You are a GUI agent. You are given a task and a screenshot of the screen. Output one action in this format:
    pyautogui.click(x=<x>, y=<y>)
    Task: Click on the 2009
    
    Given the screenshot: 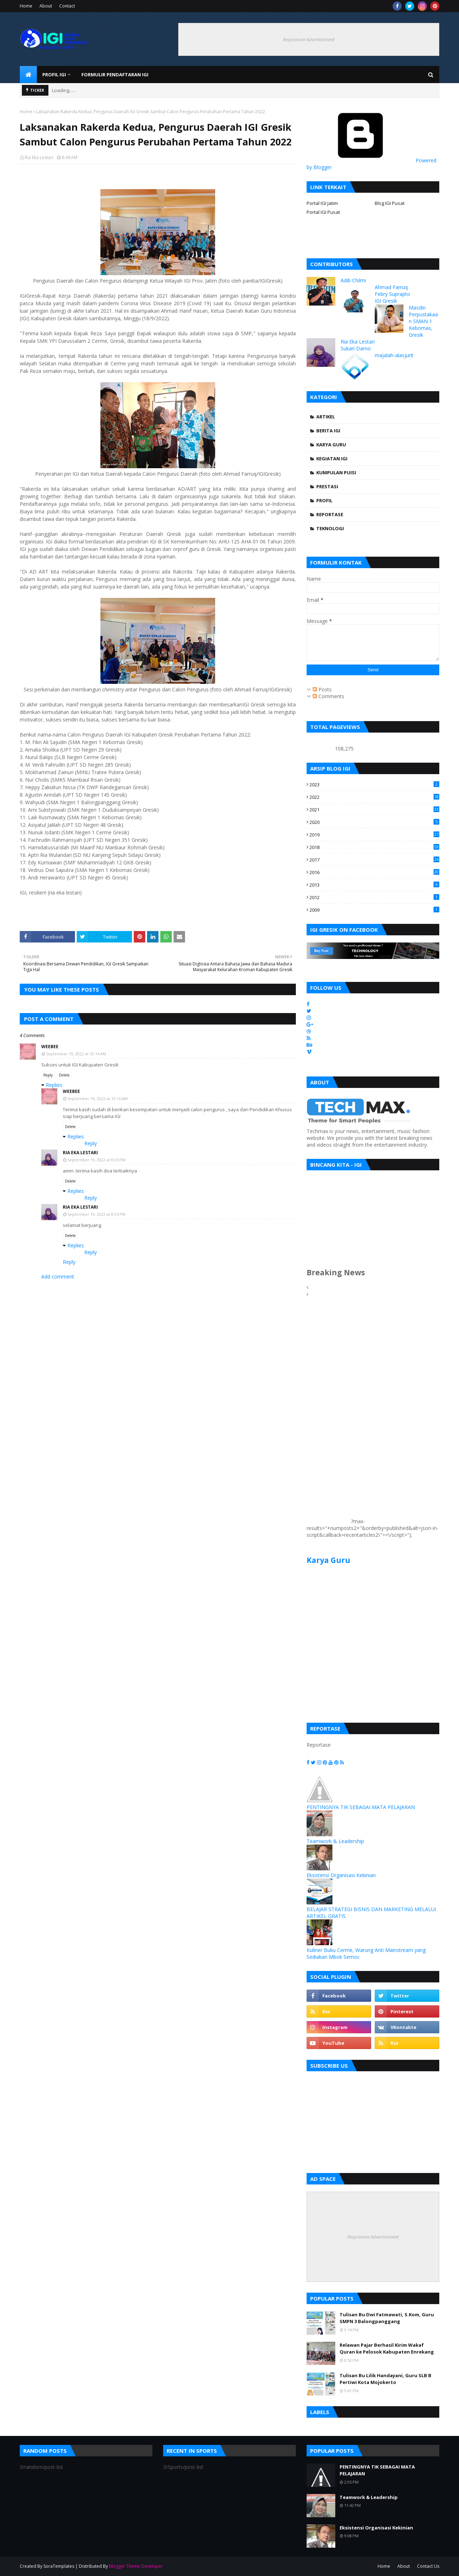 What is the action you would take?
    pyautogui.click(x=374, y=910)
    